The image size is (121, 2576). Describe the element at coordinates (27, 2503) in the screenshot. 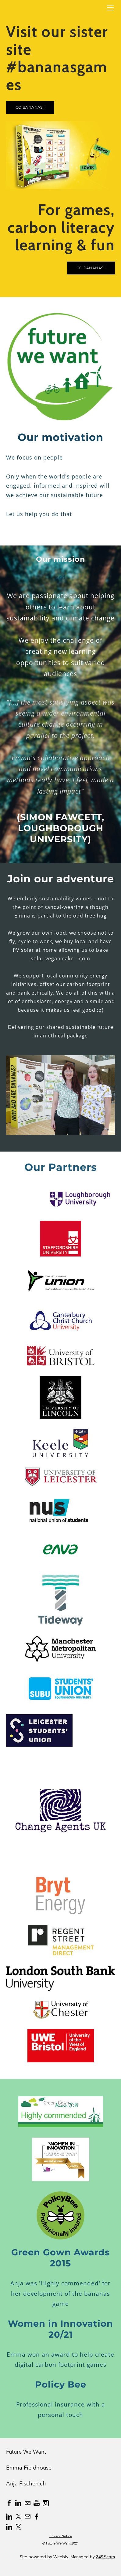

I see `[Mail]` at that location.